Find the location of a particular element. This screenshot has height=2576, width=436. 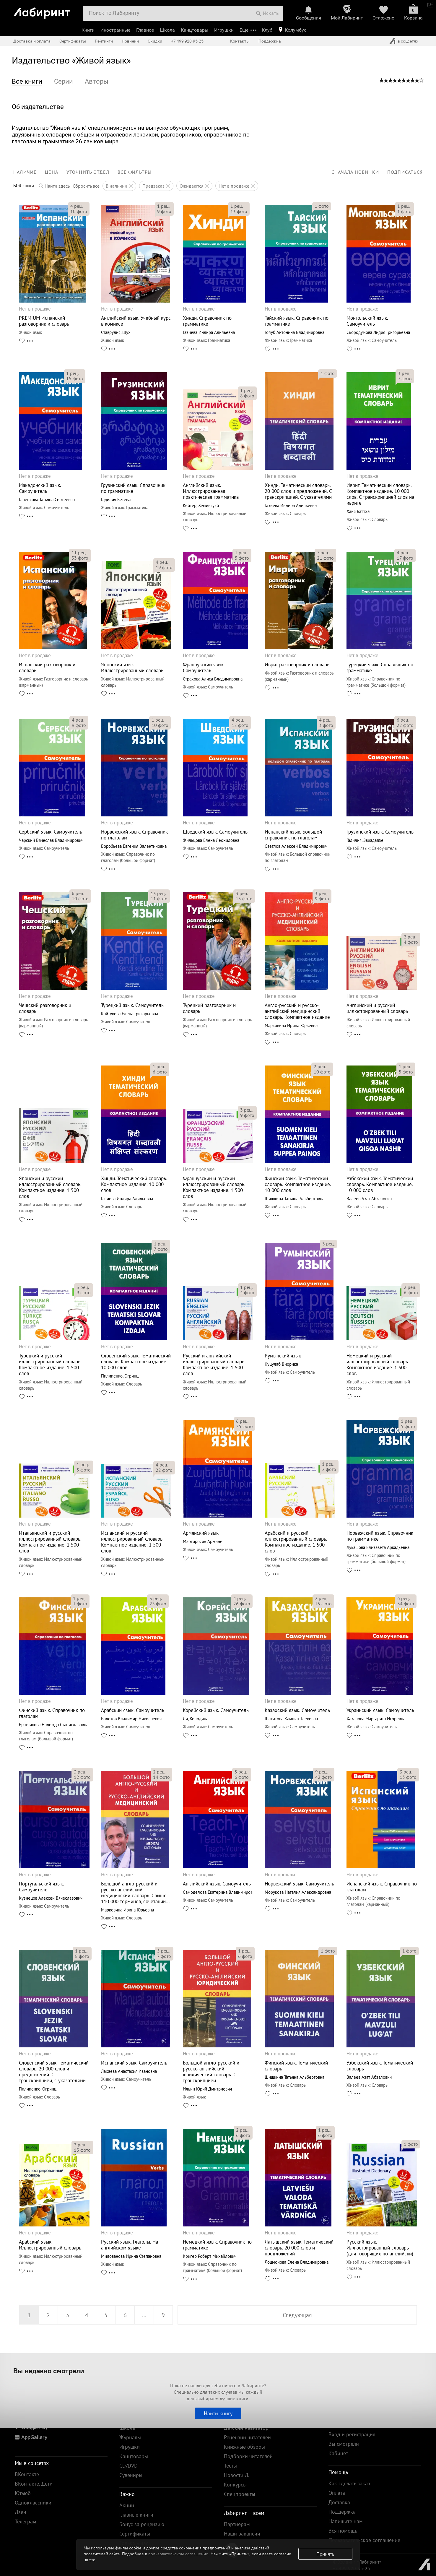

Рейтинги is located at coordinates (104, 41).